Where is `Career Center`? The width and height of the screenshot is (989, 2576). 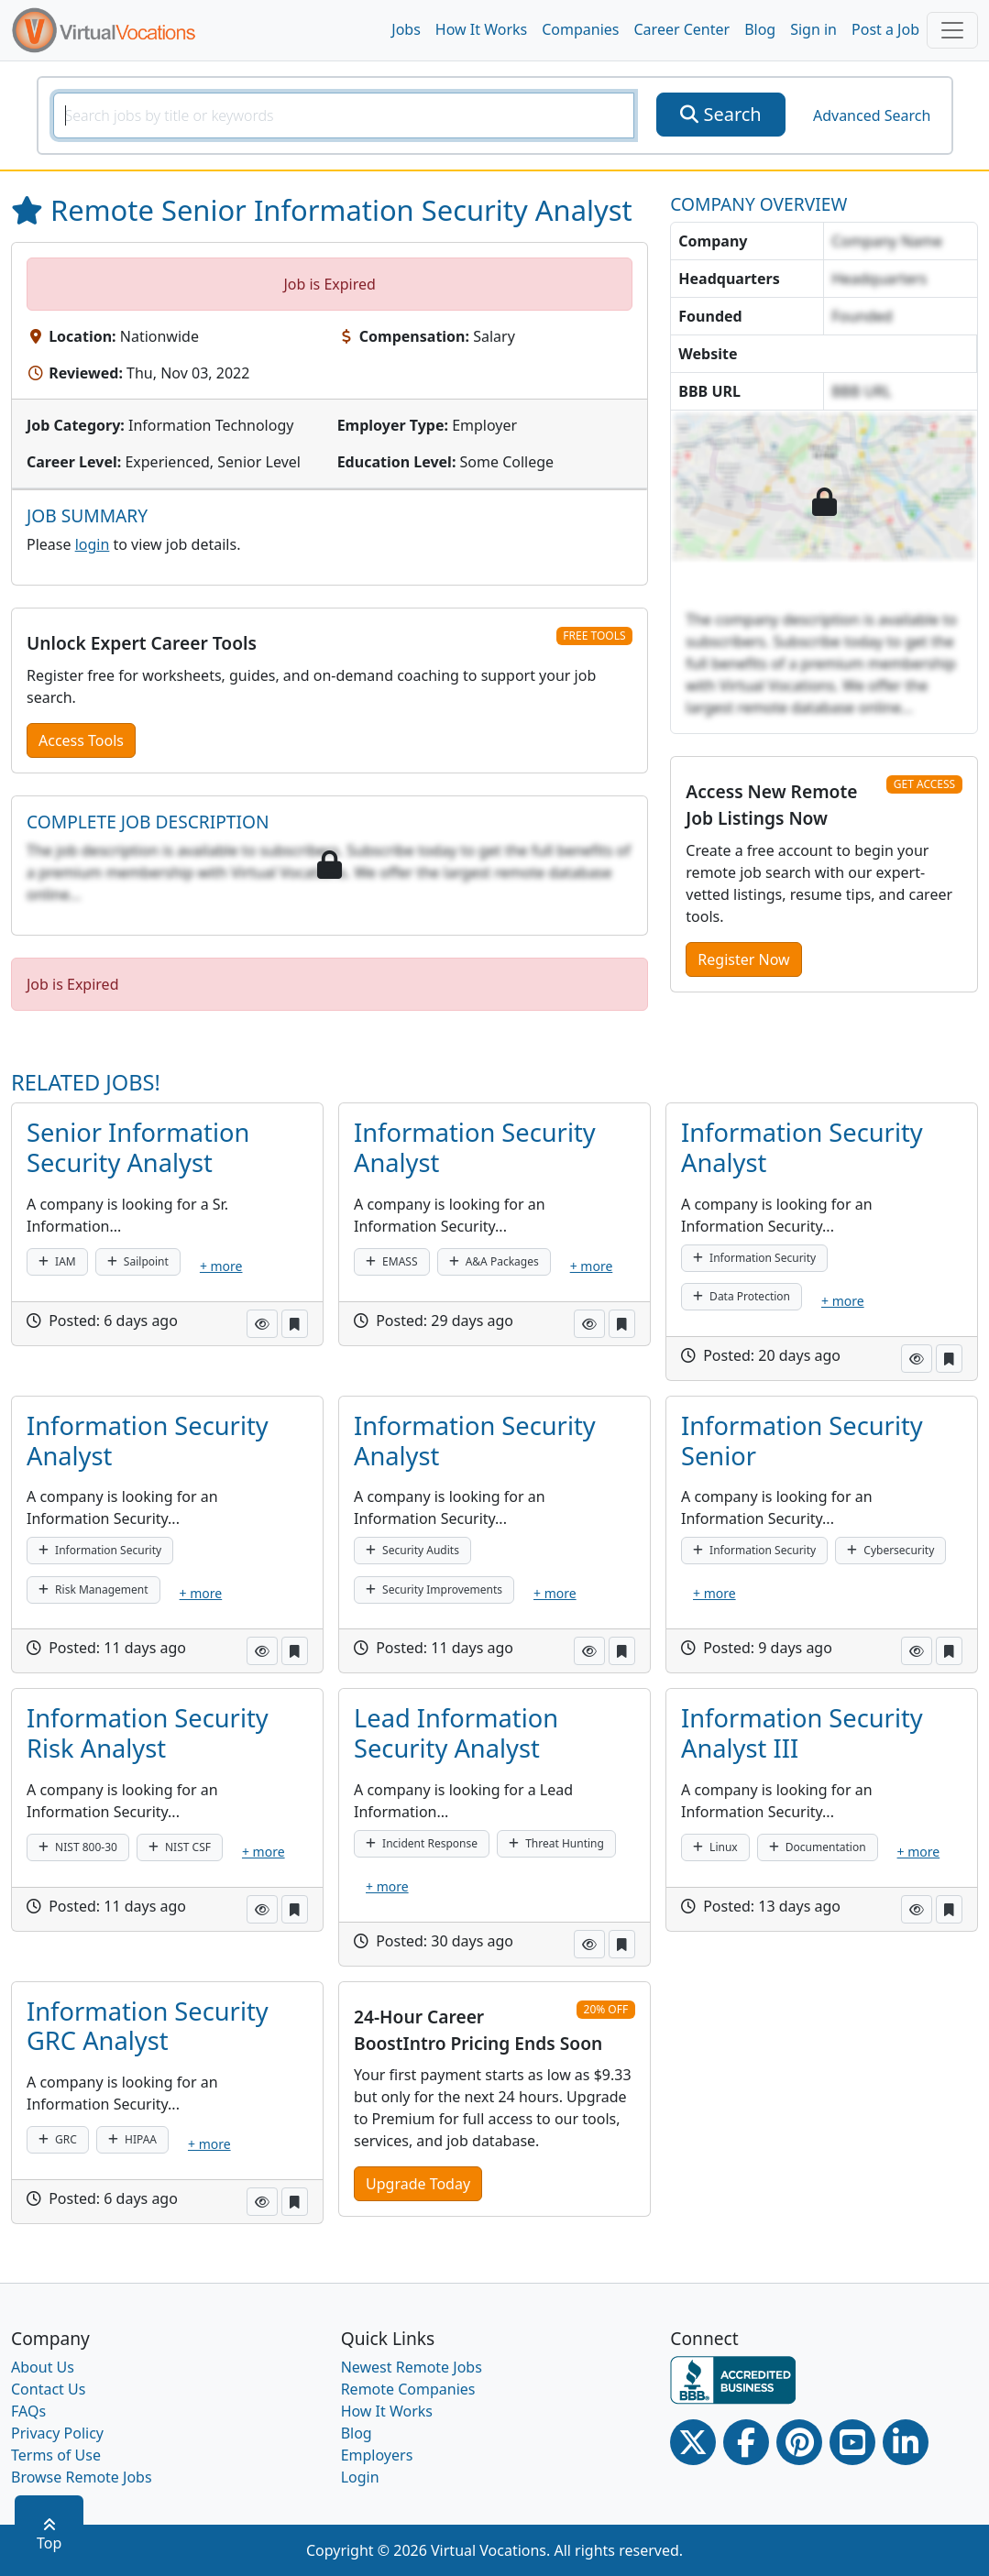
Career Center is located at coordinates (682, 29).